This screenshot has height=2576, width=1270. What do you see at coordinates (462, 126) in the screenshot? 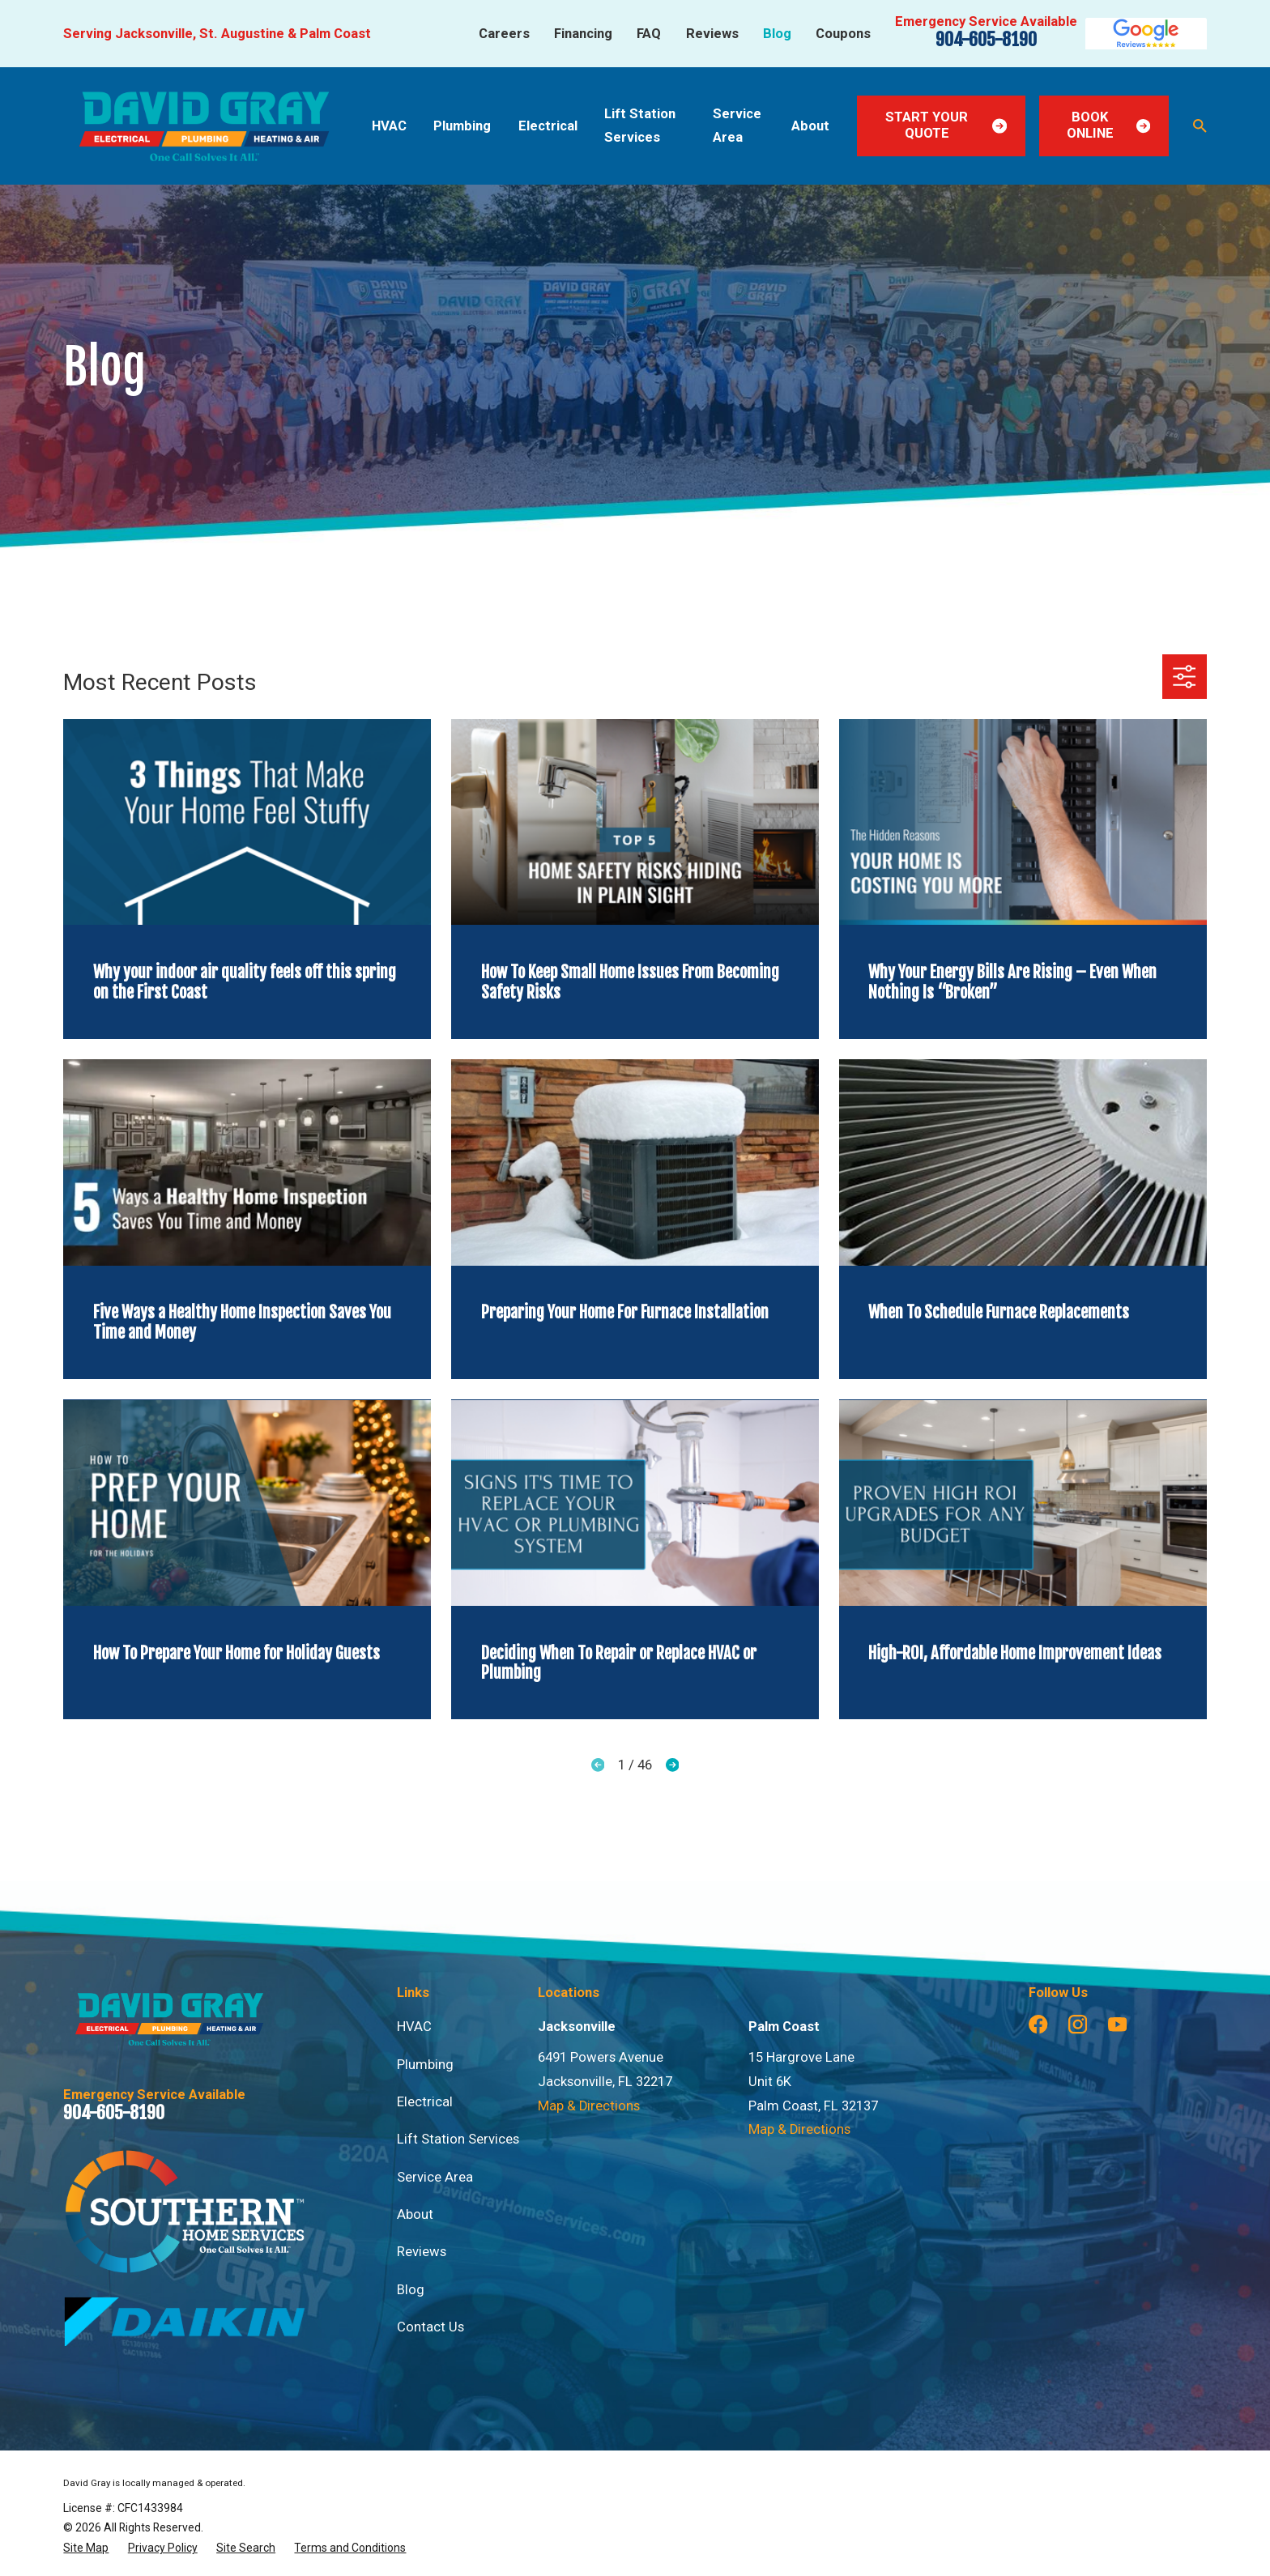
I see `Plumbing [menuitem]` at bounding box center [462, 126].